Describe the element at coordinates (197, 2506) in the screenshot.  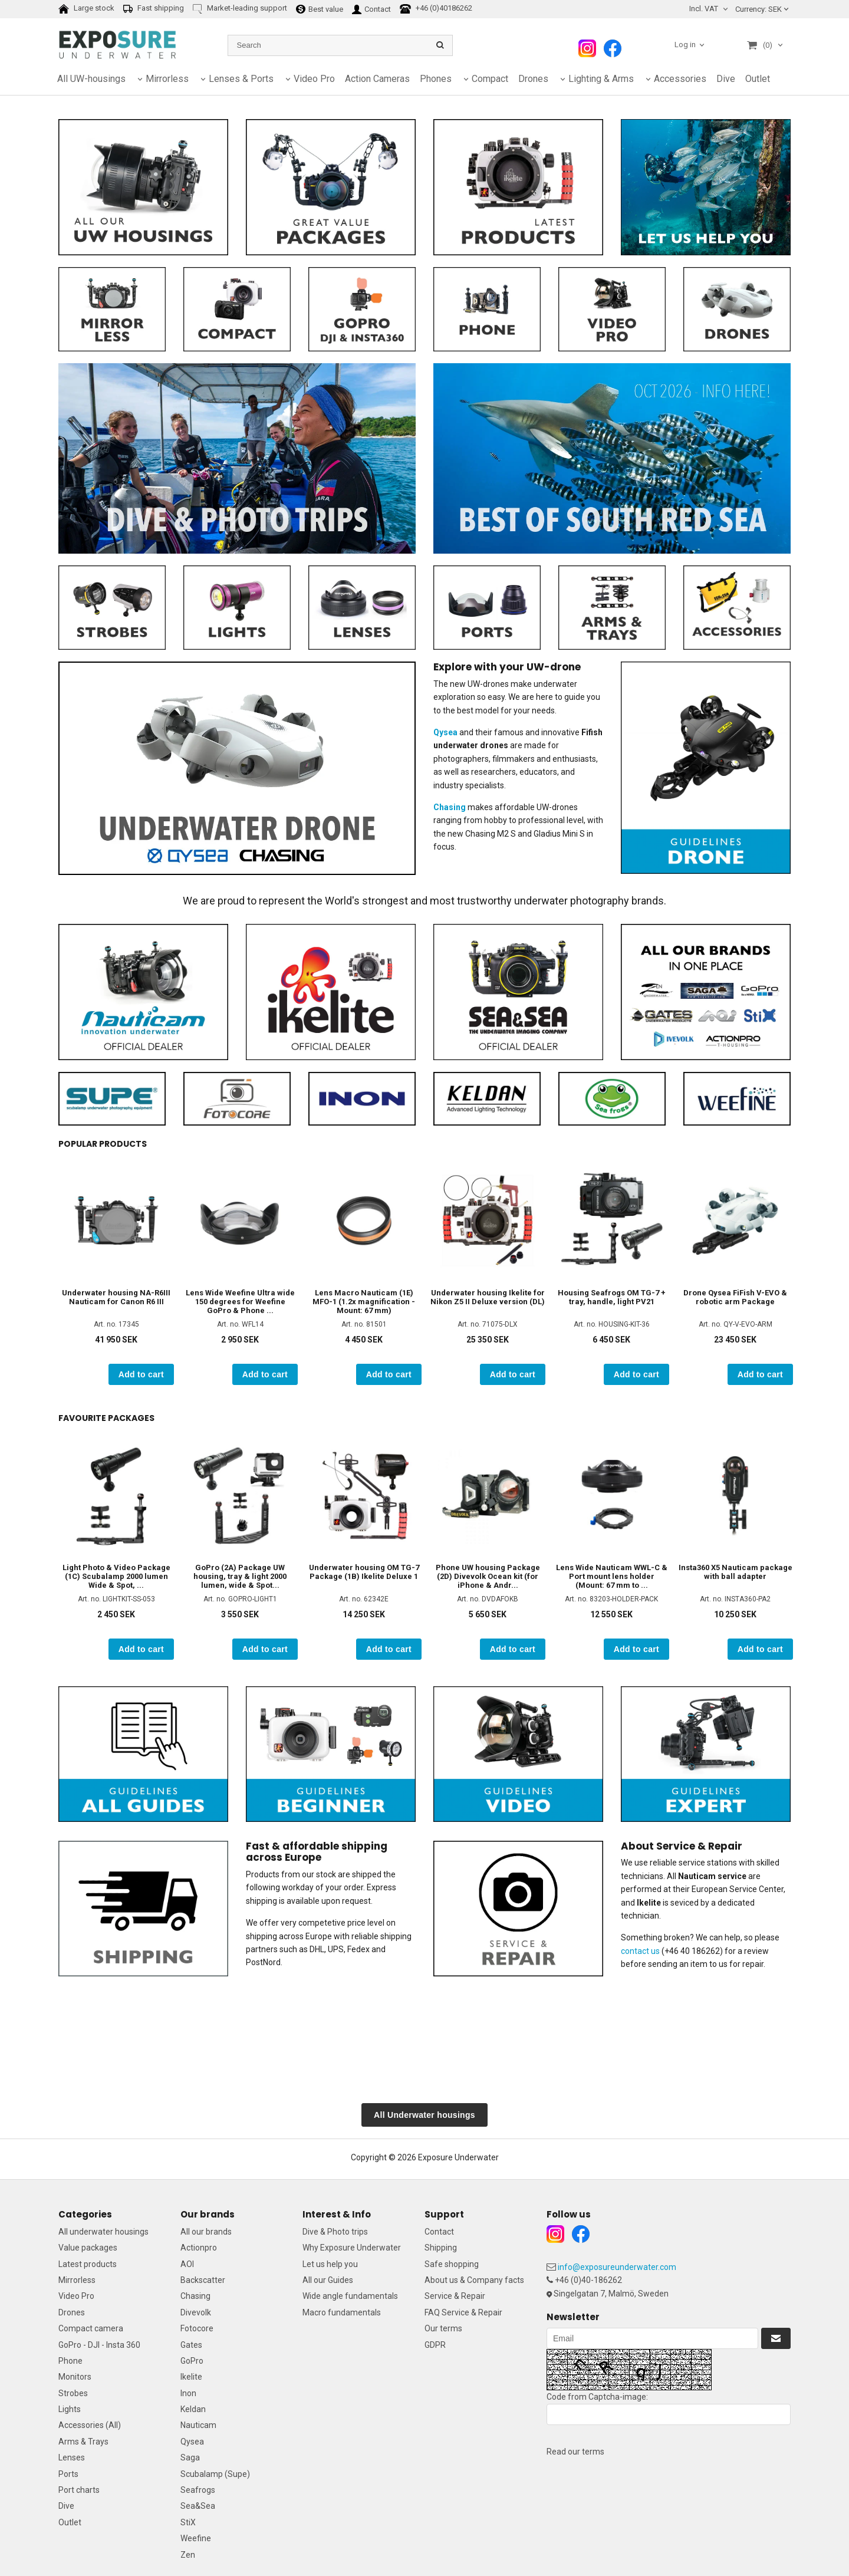
I see `Sea&Sea` at that location.